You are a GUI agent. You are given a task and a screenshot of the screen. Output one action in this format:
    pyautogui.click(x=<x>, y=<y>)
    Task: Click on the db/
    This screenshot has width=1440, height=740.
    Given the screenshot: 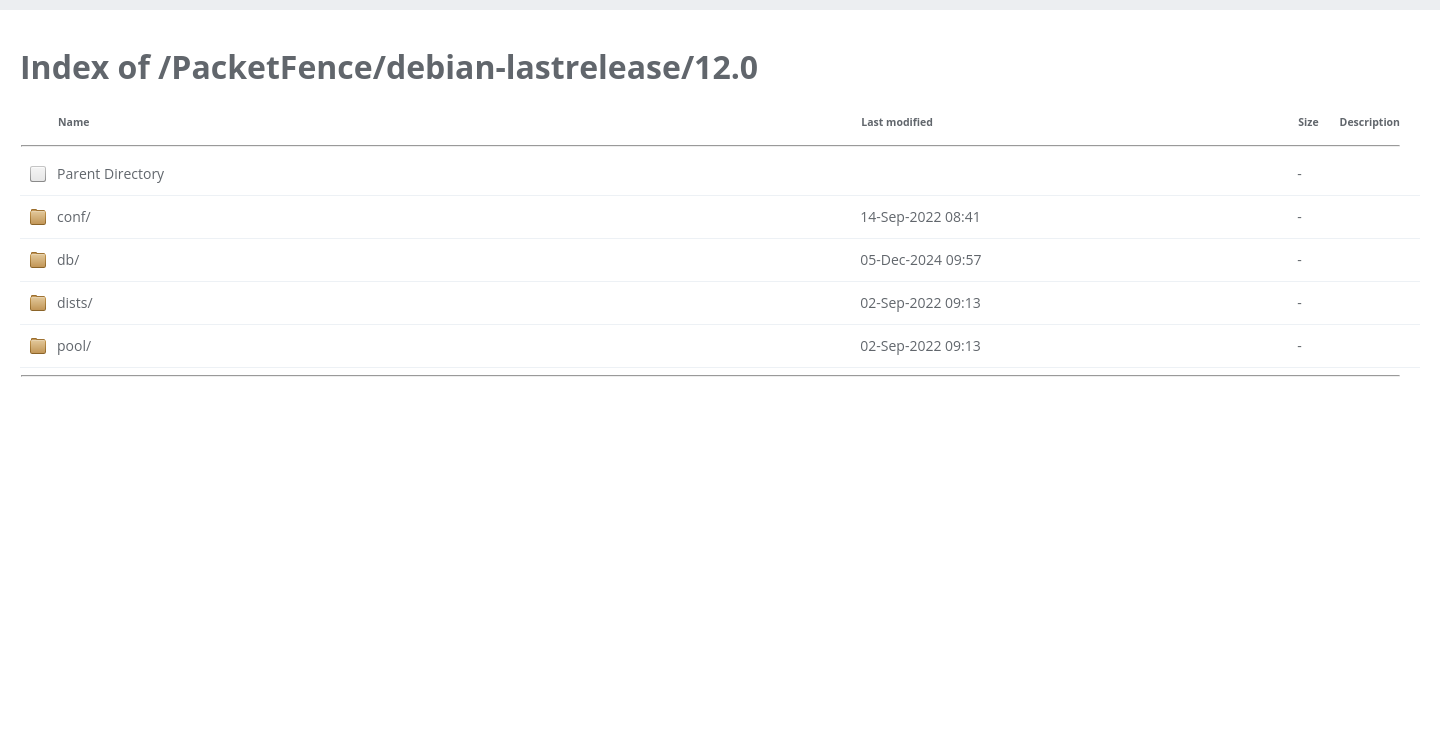 What is the action you would take?
    pyautogui.click(x=68, y=259)
    